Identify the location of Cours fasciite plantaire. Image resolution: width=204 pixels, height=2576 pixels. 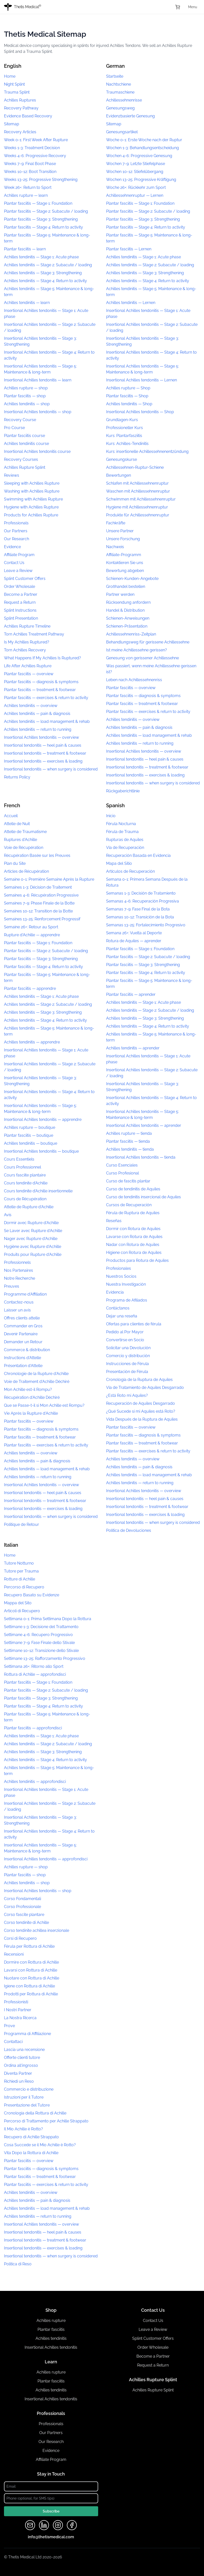
(25, 1175).